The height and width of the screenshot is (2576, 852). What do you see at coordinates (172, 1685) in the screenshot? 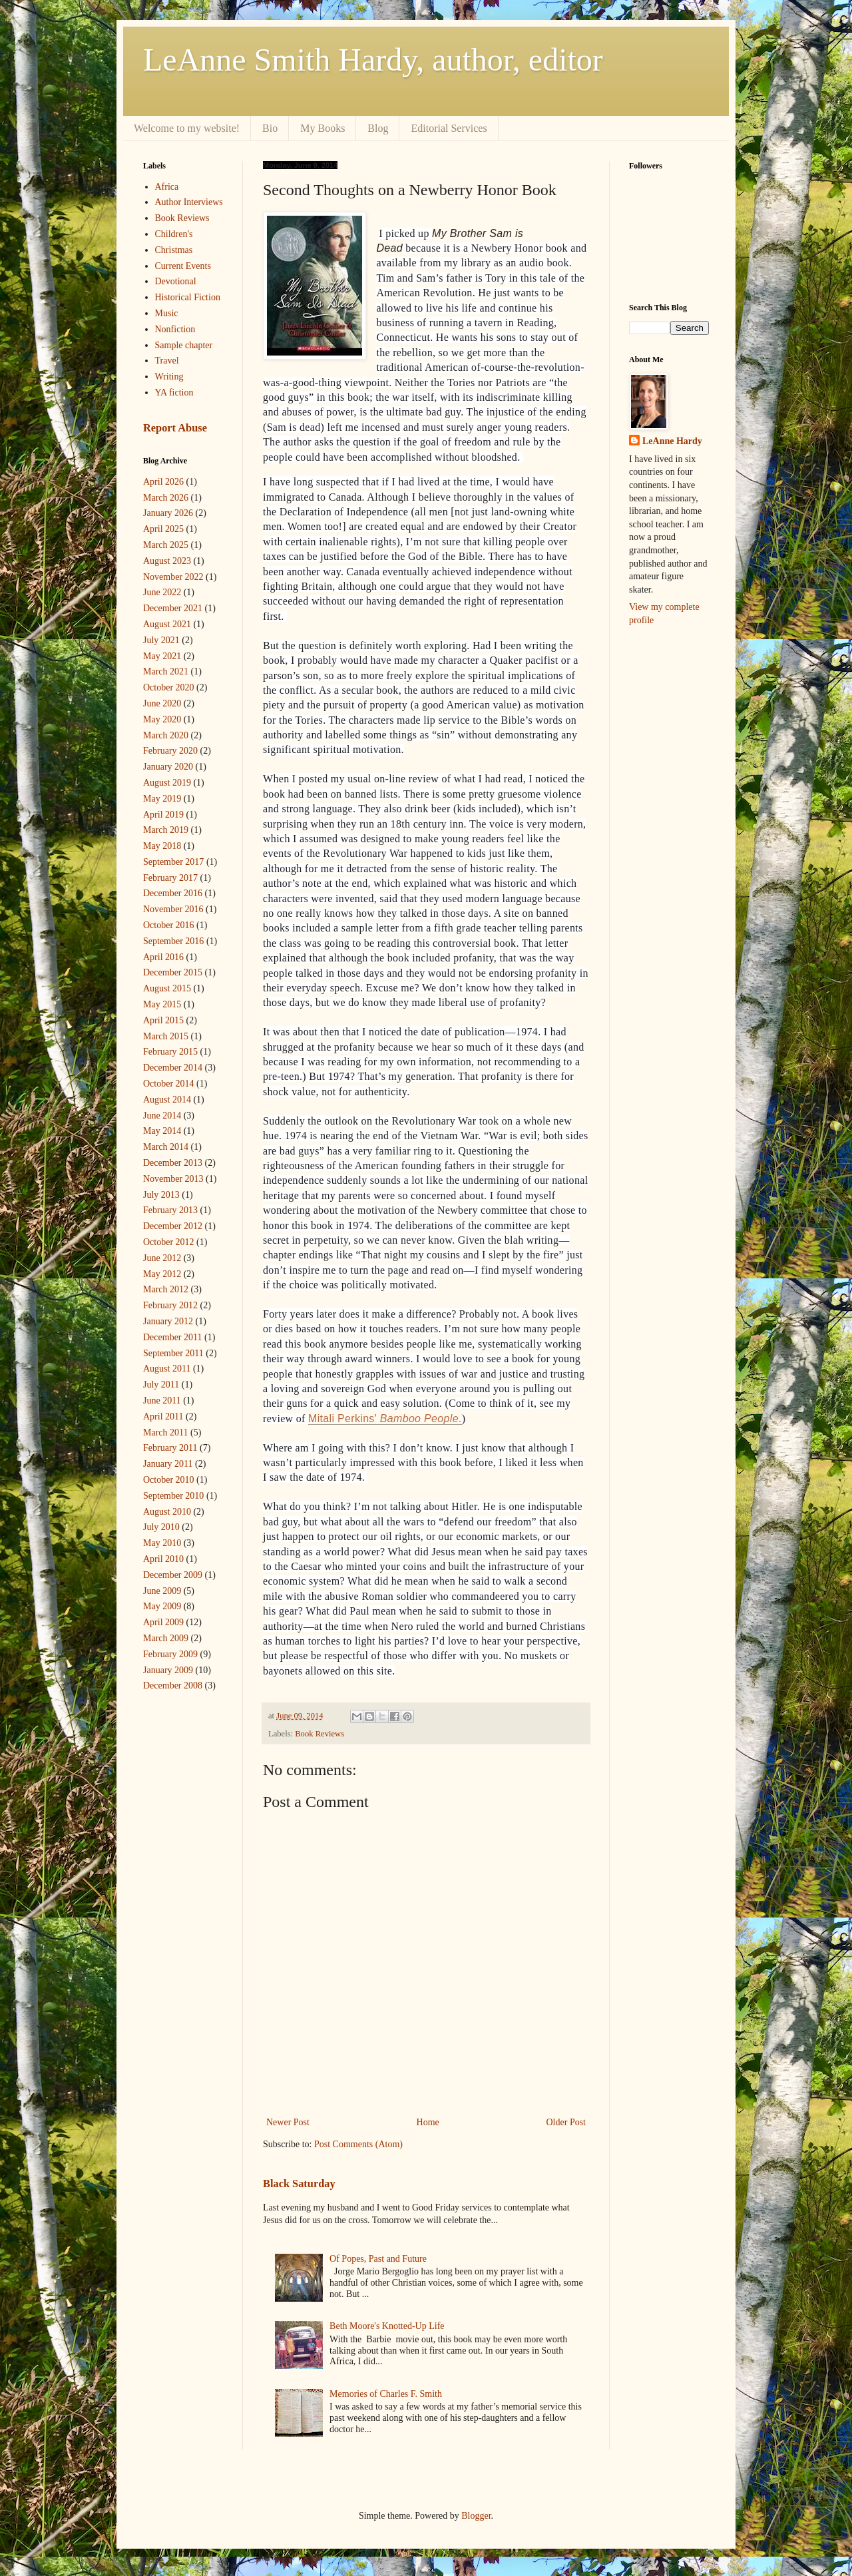
I see `December 2008` at bounding box center [172, 1685].